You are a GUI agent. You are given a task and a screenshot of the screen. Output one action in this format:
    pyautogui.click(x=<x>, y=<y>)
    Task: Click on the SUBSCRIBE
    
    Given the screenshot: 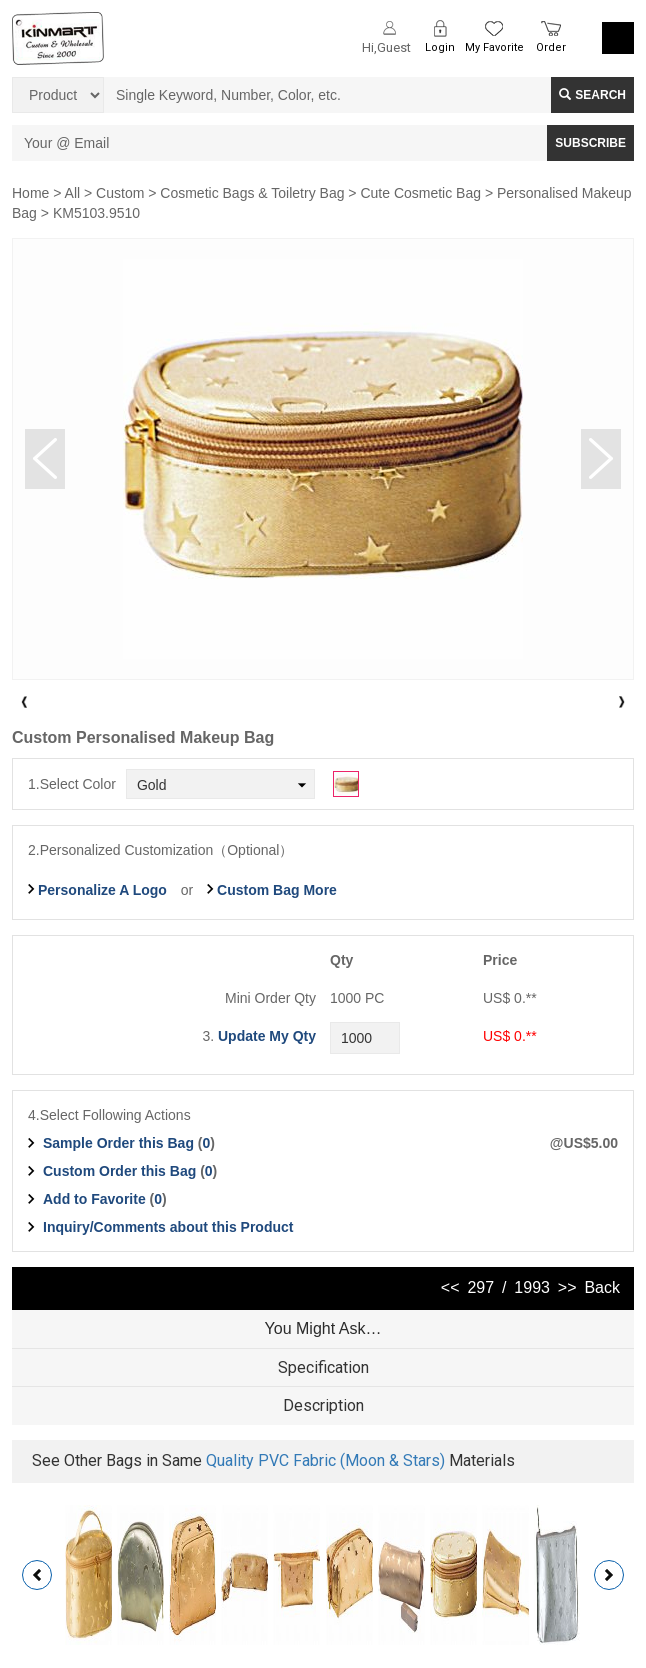 What is the action you would take?
    pyautogui.click(x=590, y=143)
    